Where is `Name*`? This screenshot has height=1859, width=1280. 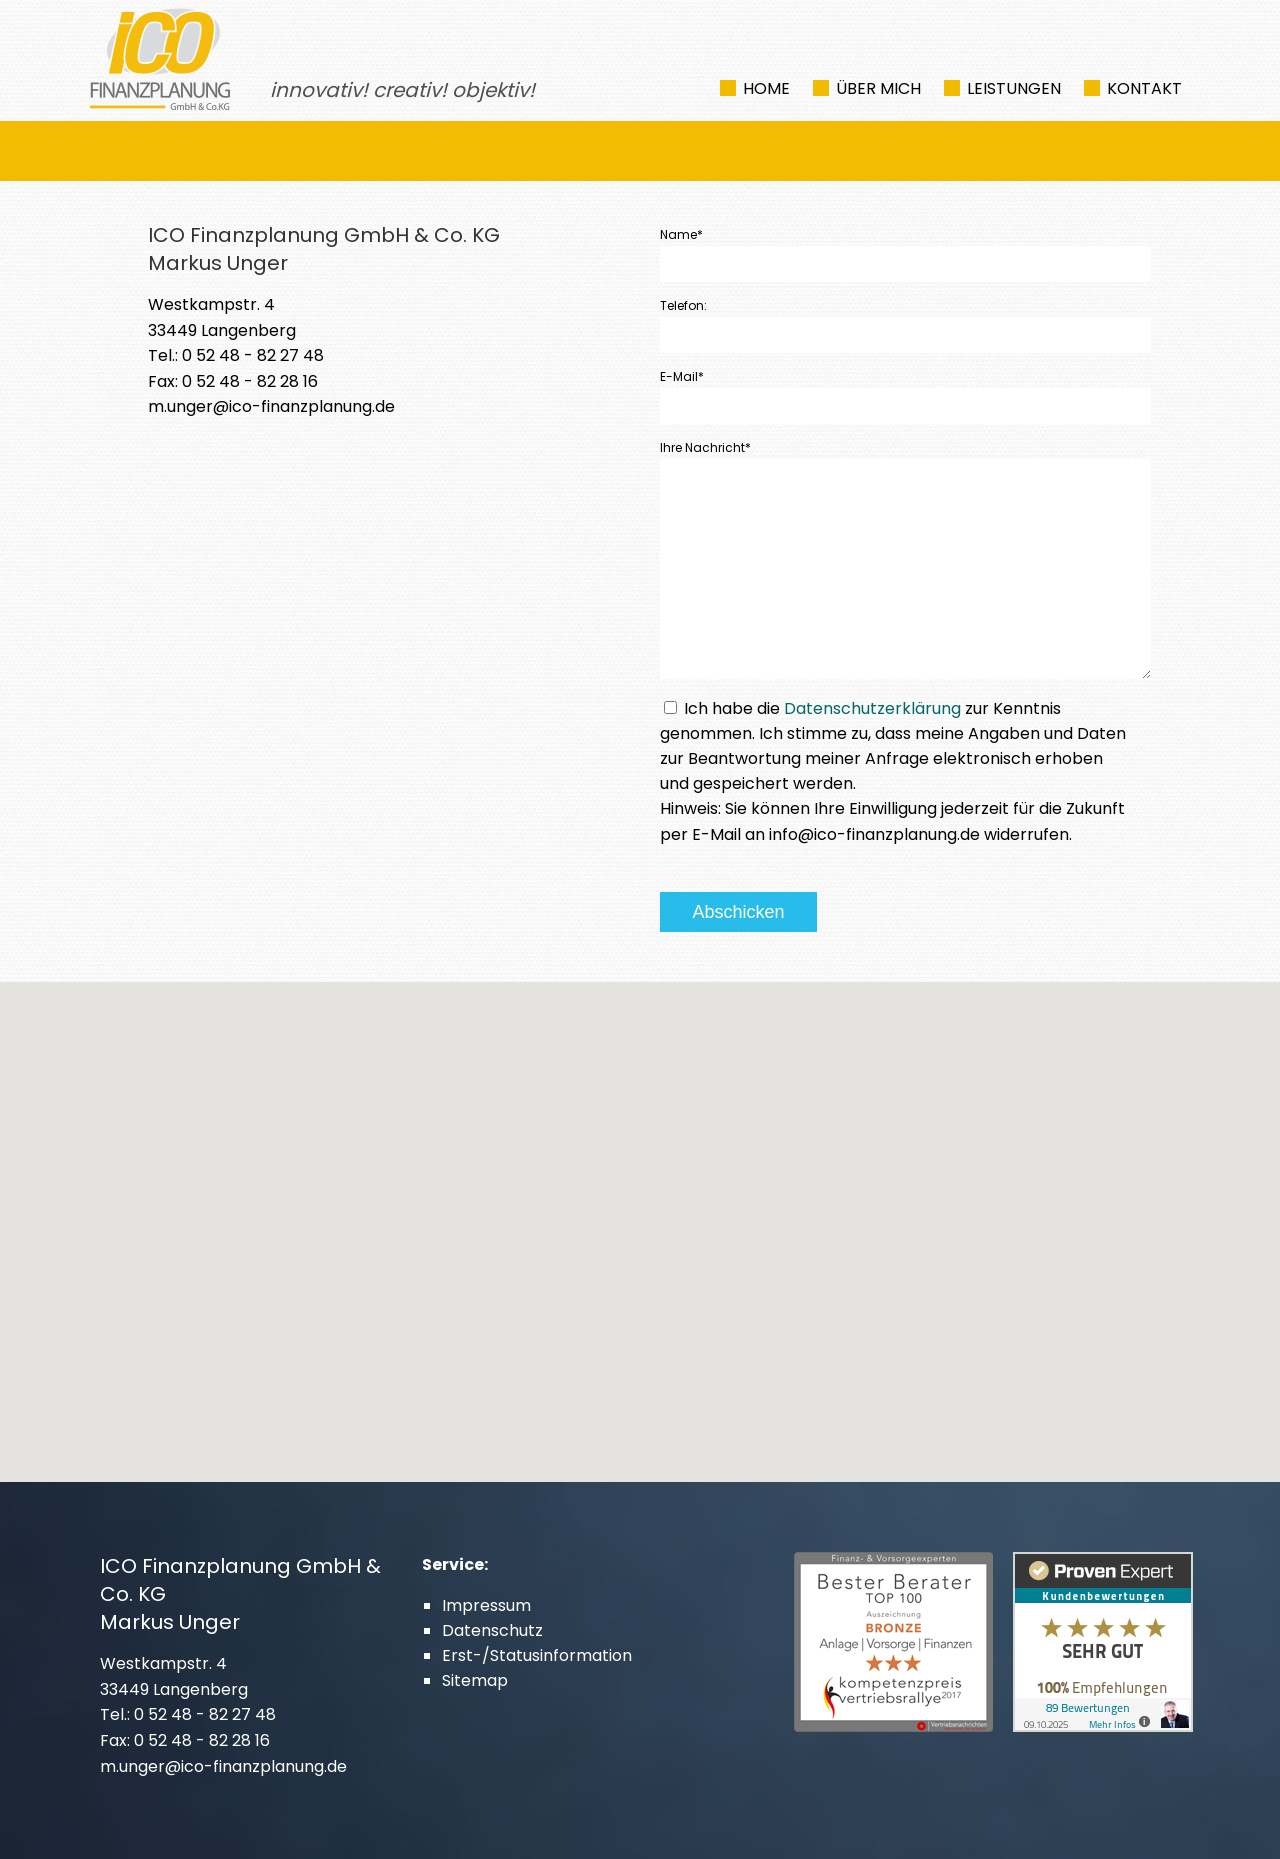
Name* is located at coordinates (681, 234).